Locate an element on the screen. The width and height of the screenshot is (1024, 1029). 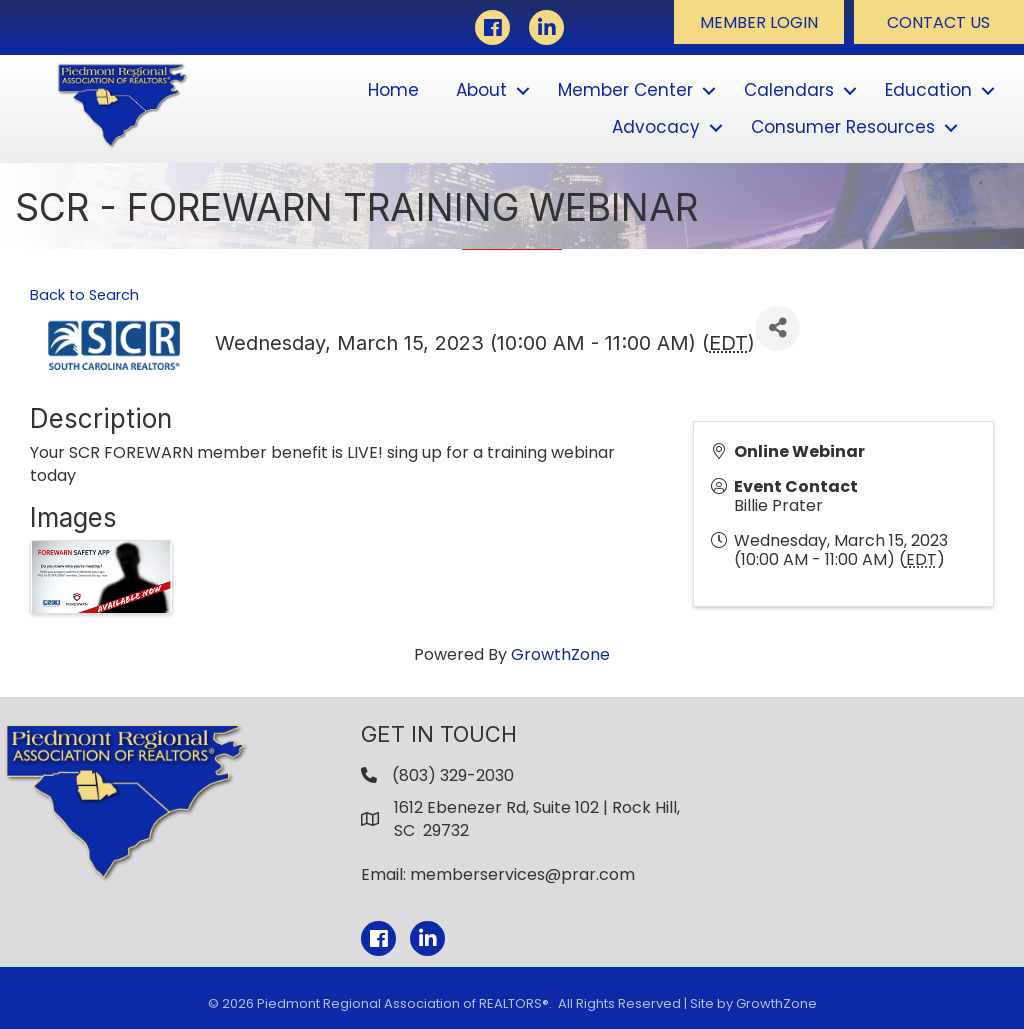
Calendars is located at coordinates (789, 90).